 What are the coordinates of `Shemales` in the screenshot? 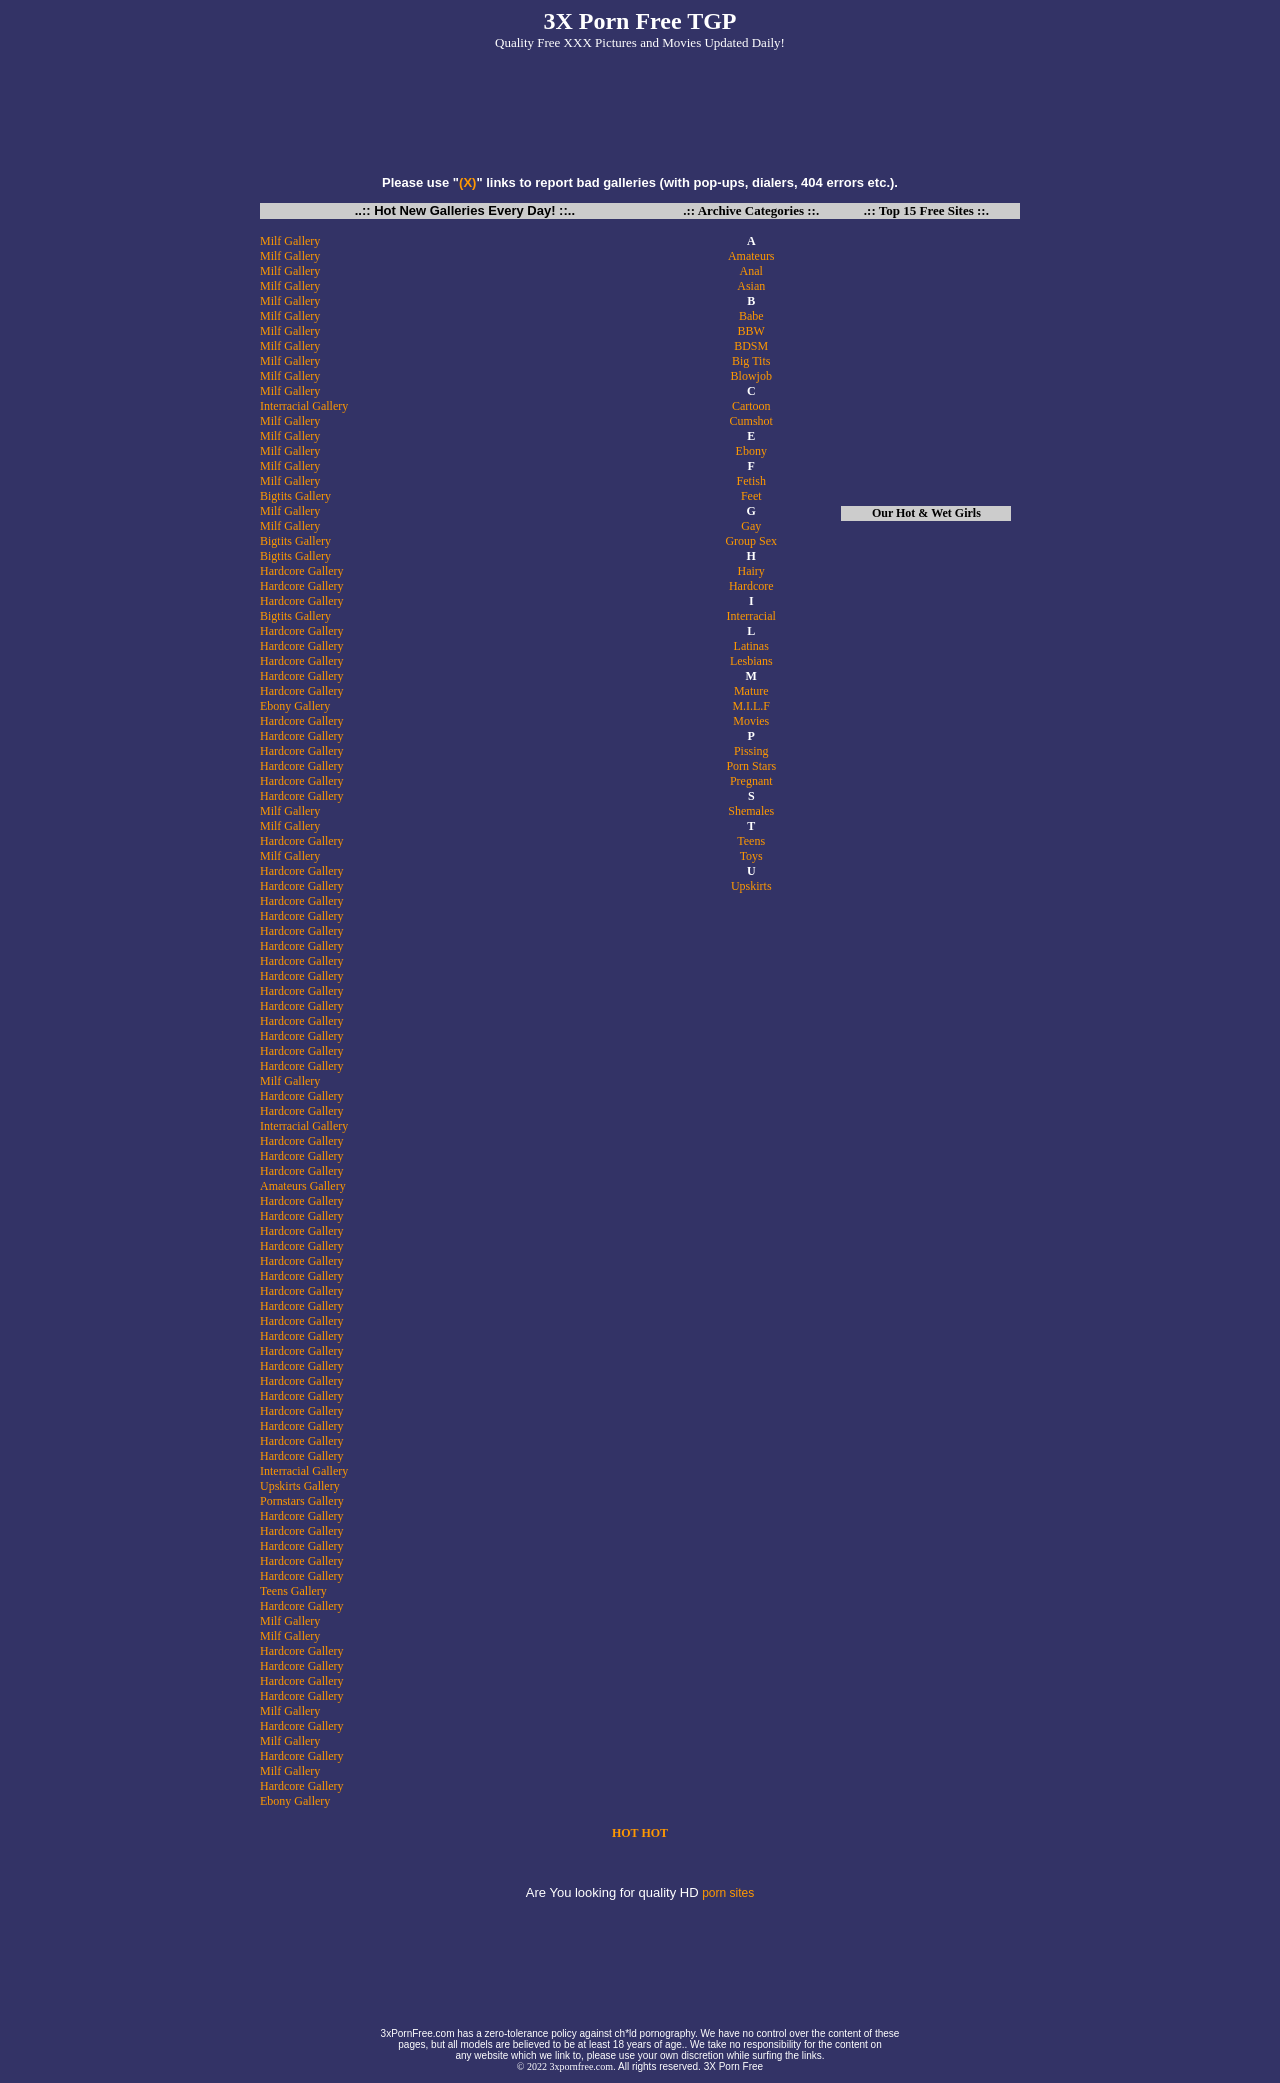 It's located at (751, 811).